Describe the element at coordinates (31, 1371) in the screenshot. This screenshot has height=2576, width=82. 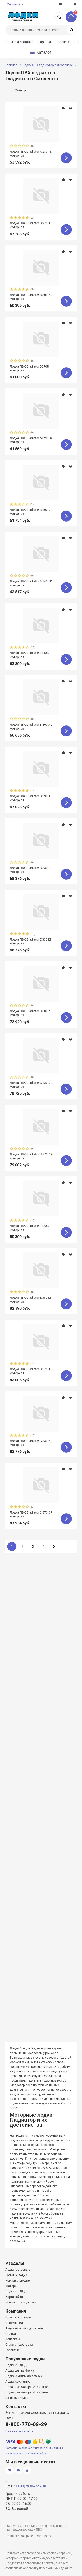
I see `Лодка ПВХ Gladiator B 370 AL моторная` at that location.